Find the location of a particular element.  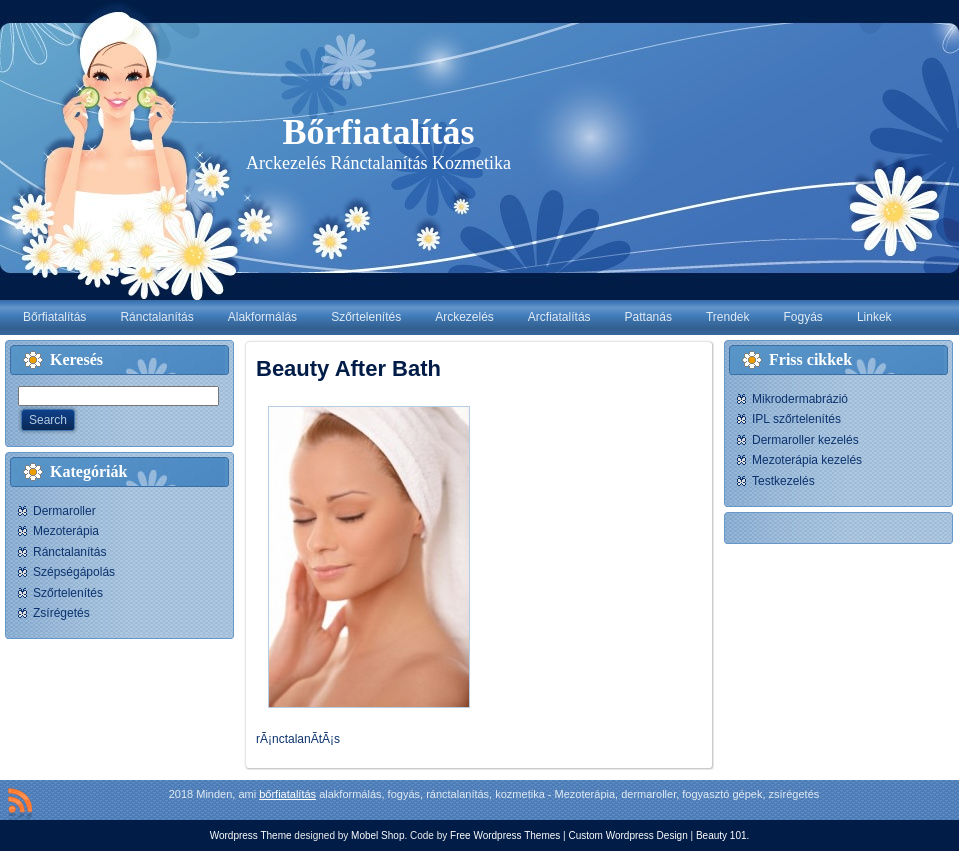

Beauty After Bath is located at coordinates (348, 368).